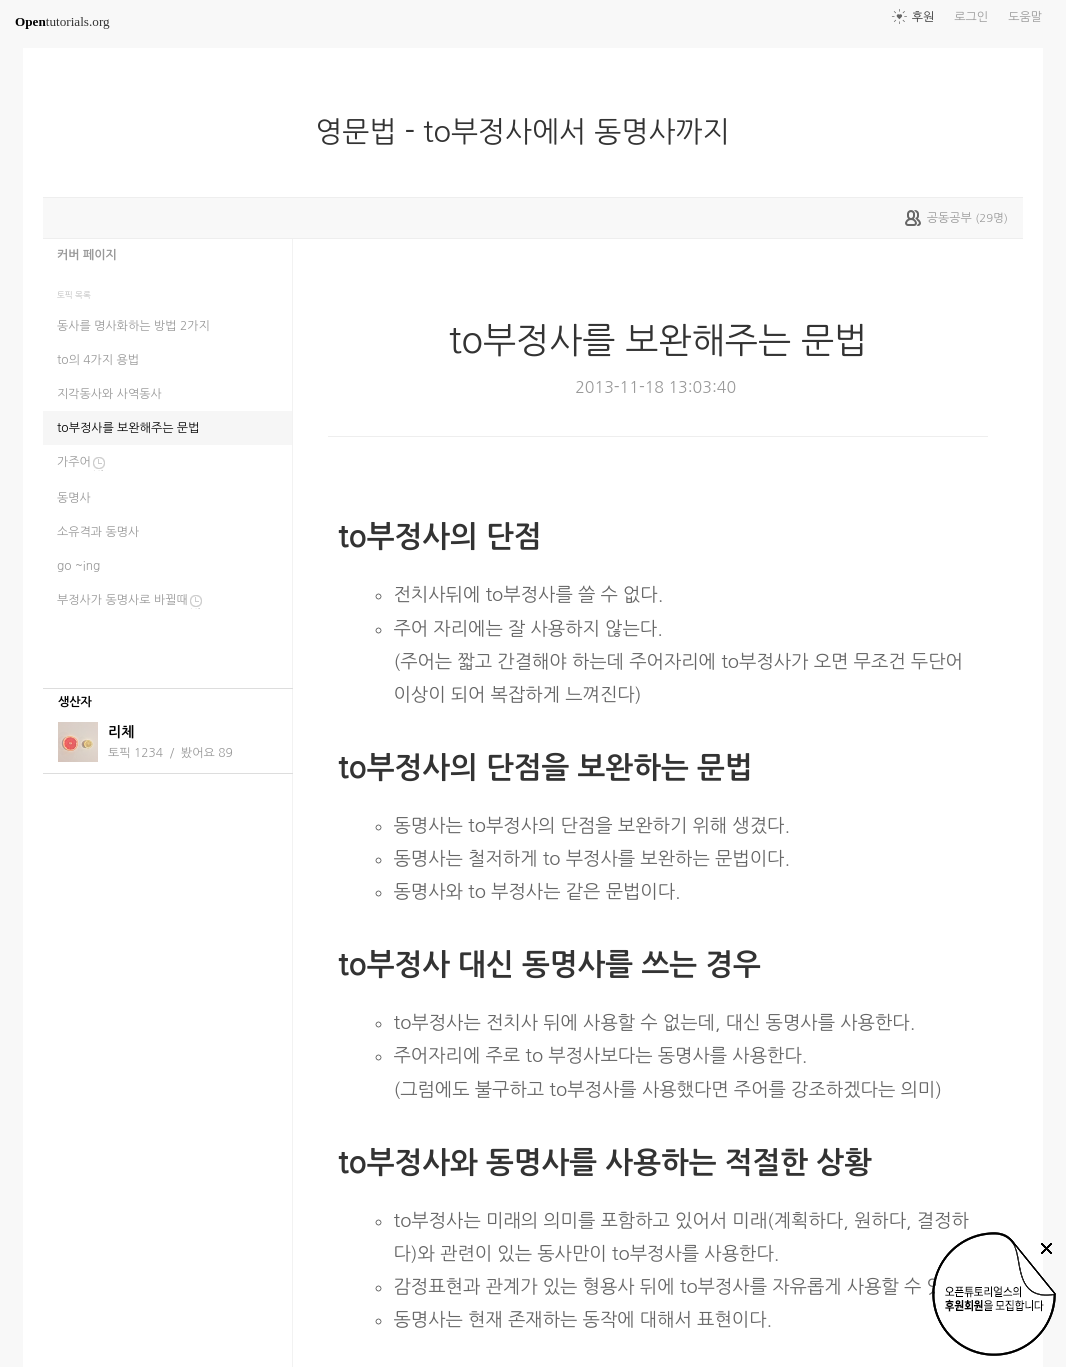  I want to click on tutorials.org, so click(62, 21).